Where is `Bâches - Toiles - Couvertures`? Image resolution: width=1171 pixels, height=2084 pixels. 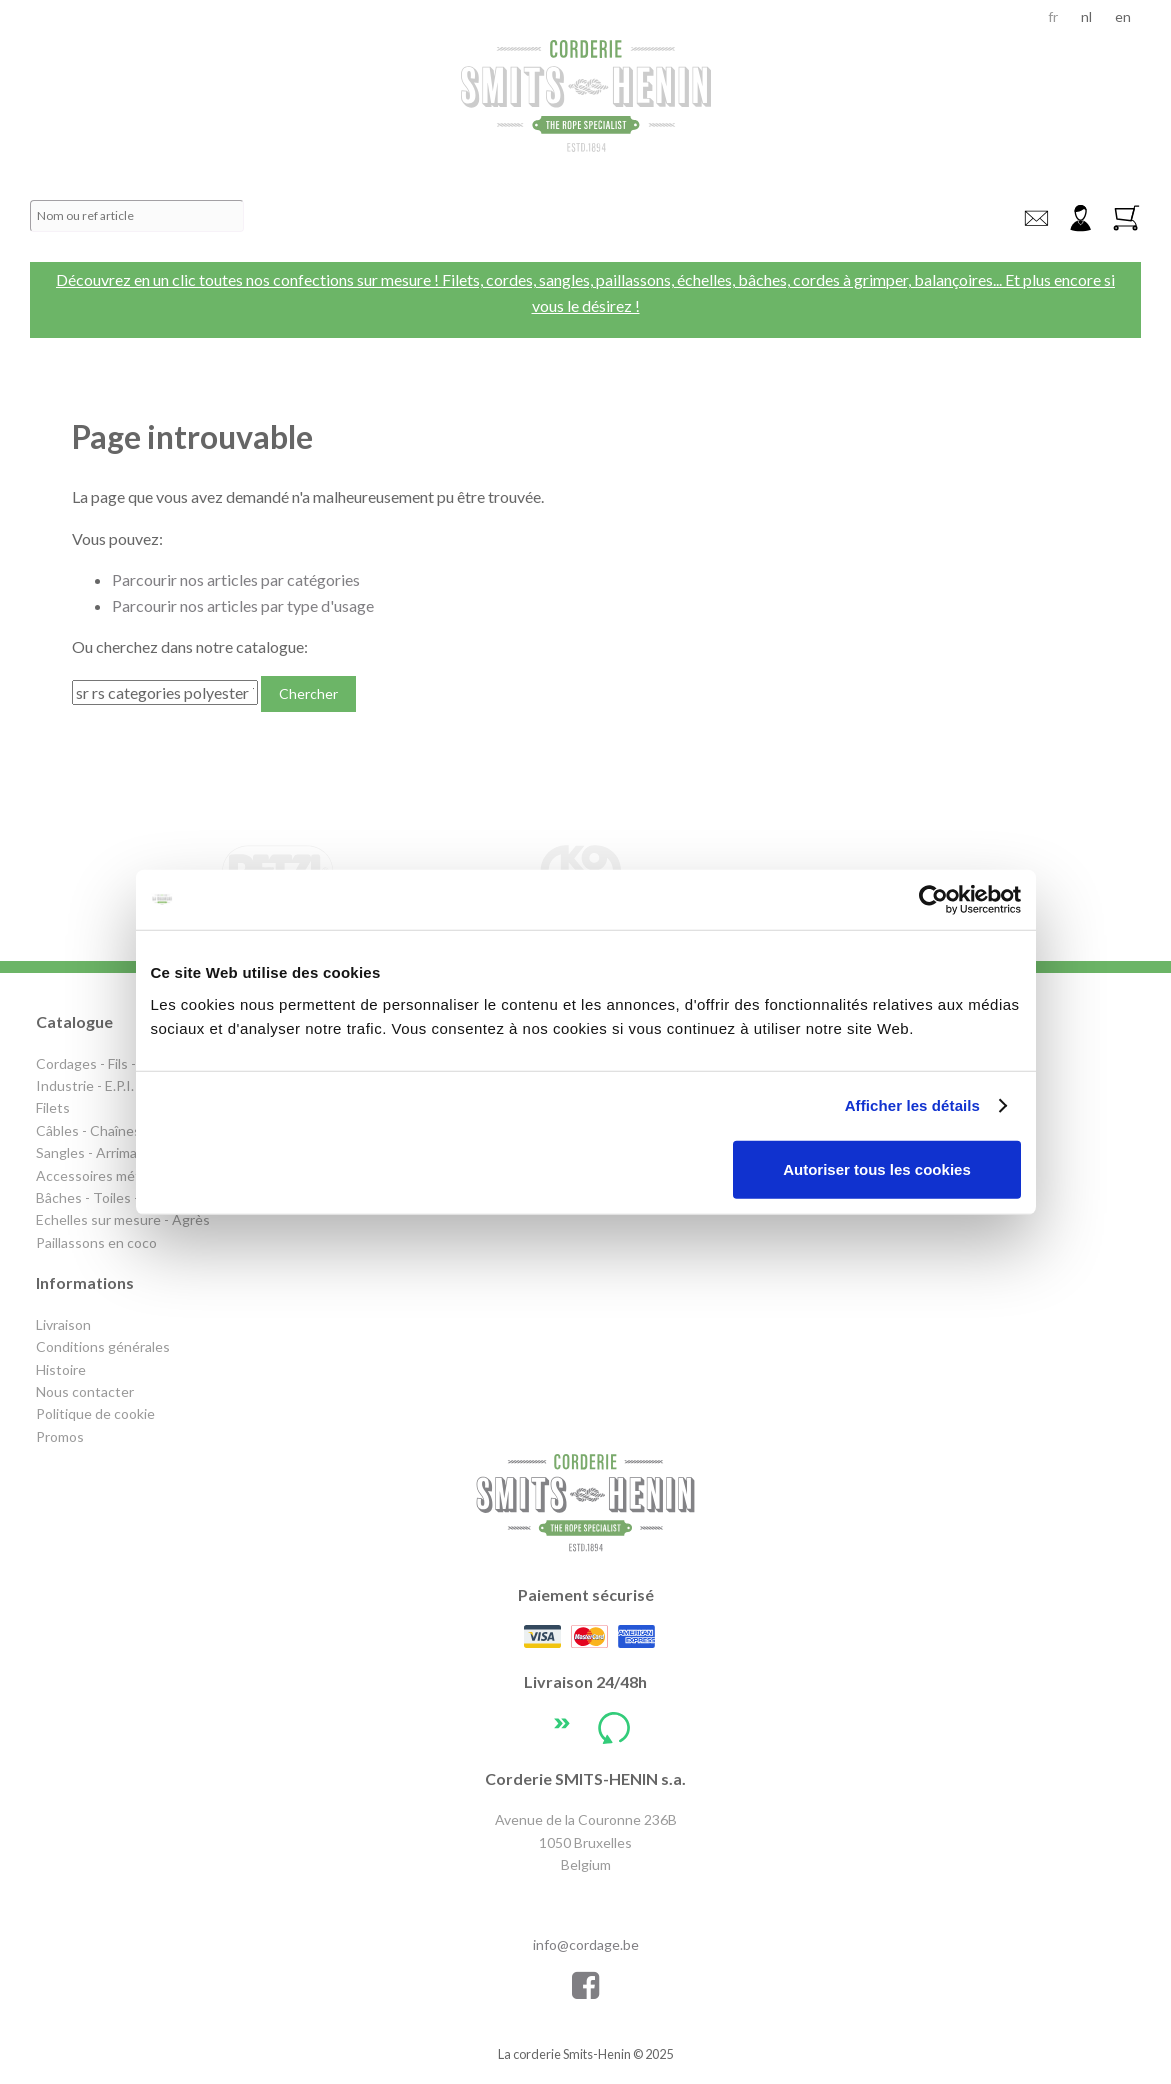
Bâches - Toiles - Couvertures is located at coordinates (129, 1197).